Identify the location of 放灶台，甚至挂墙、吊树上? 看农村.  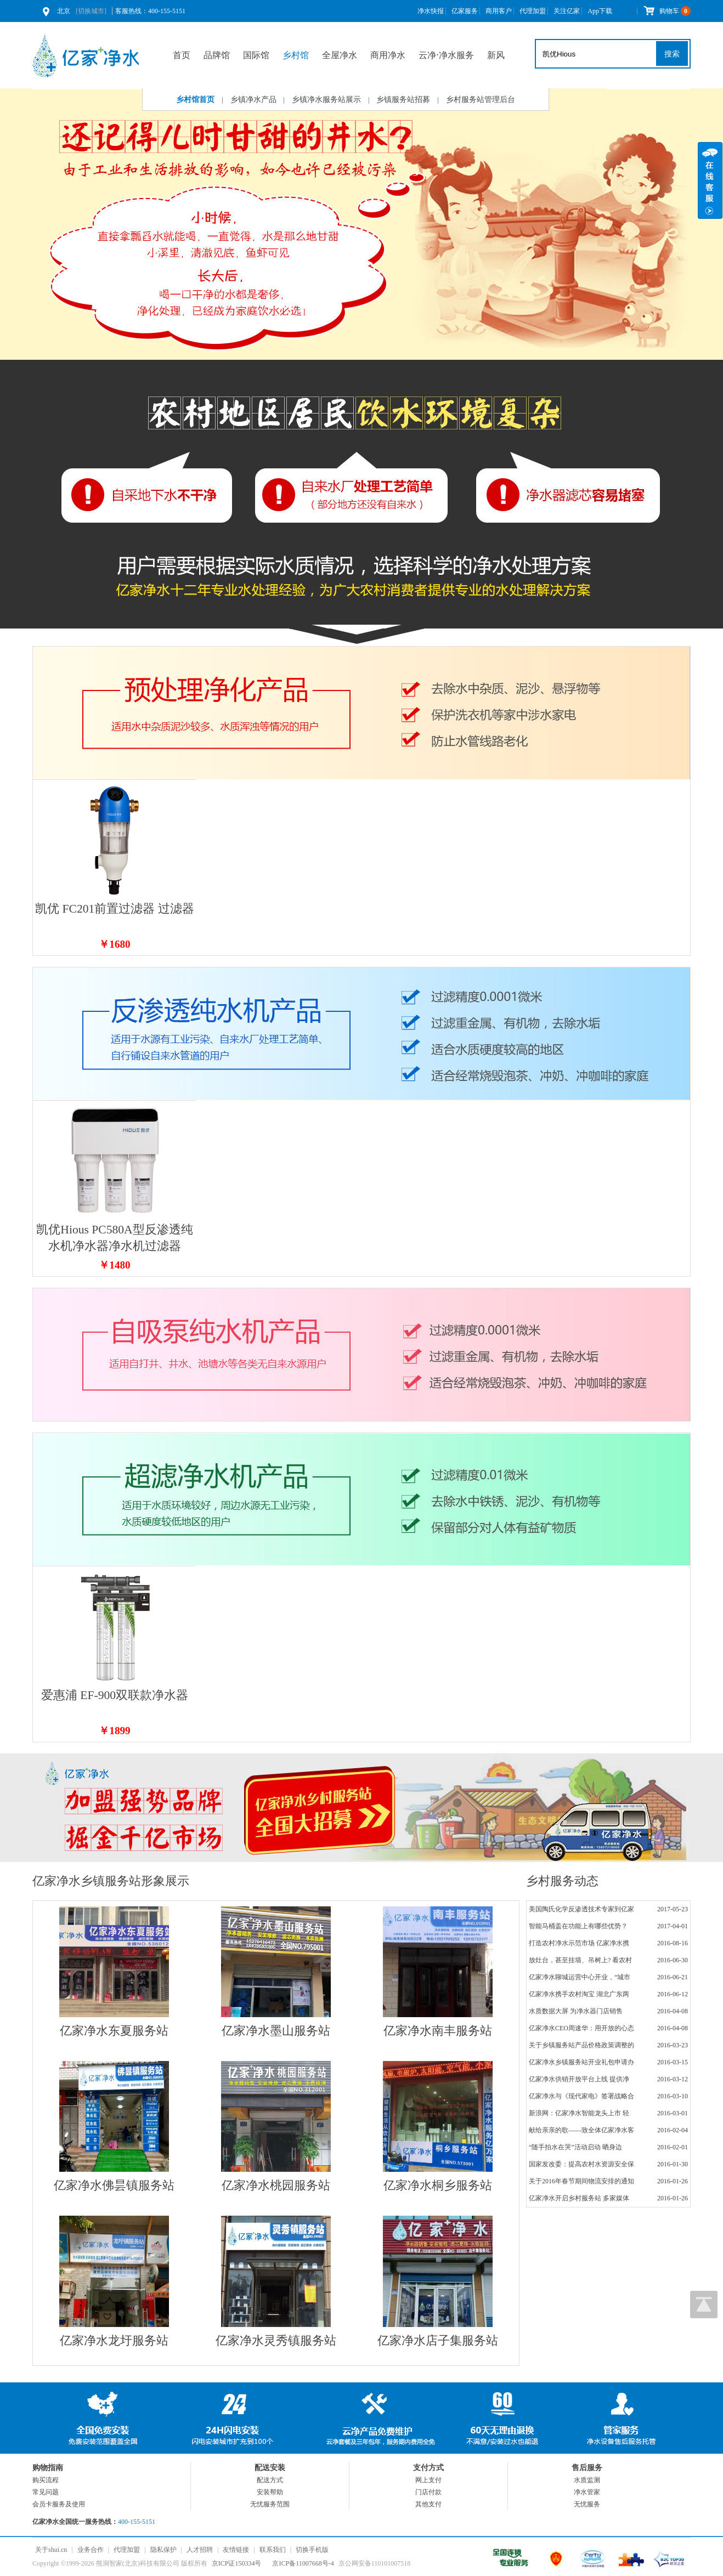
(580, 1960).